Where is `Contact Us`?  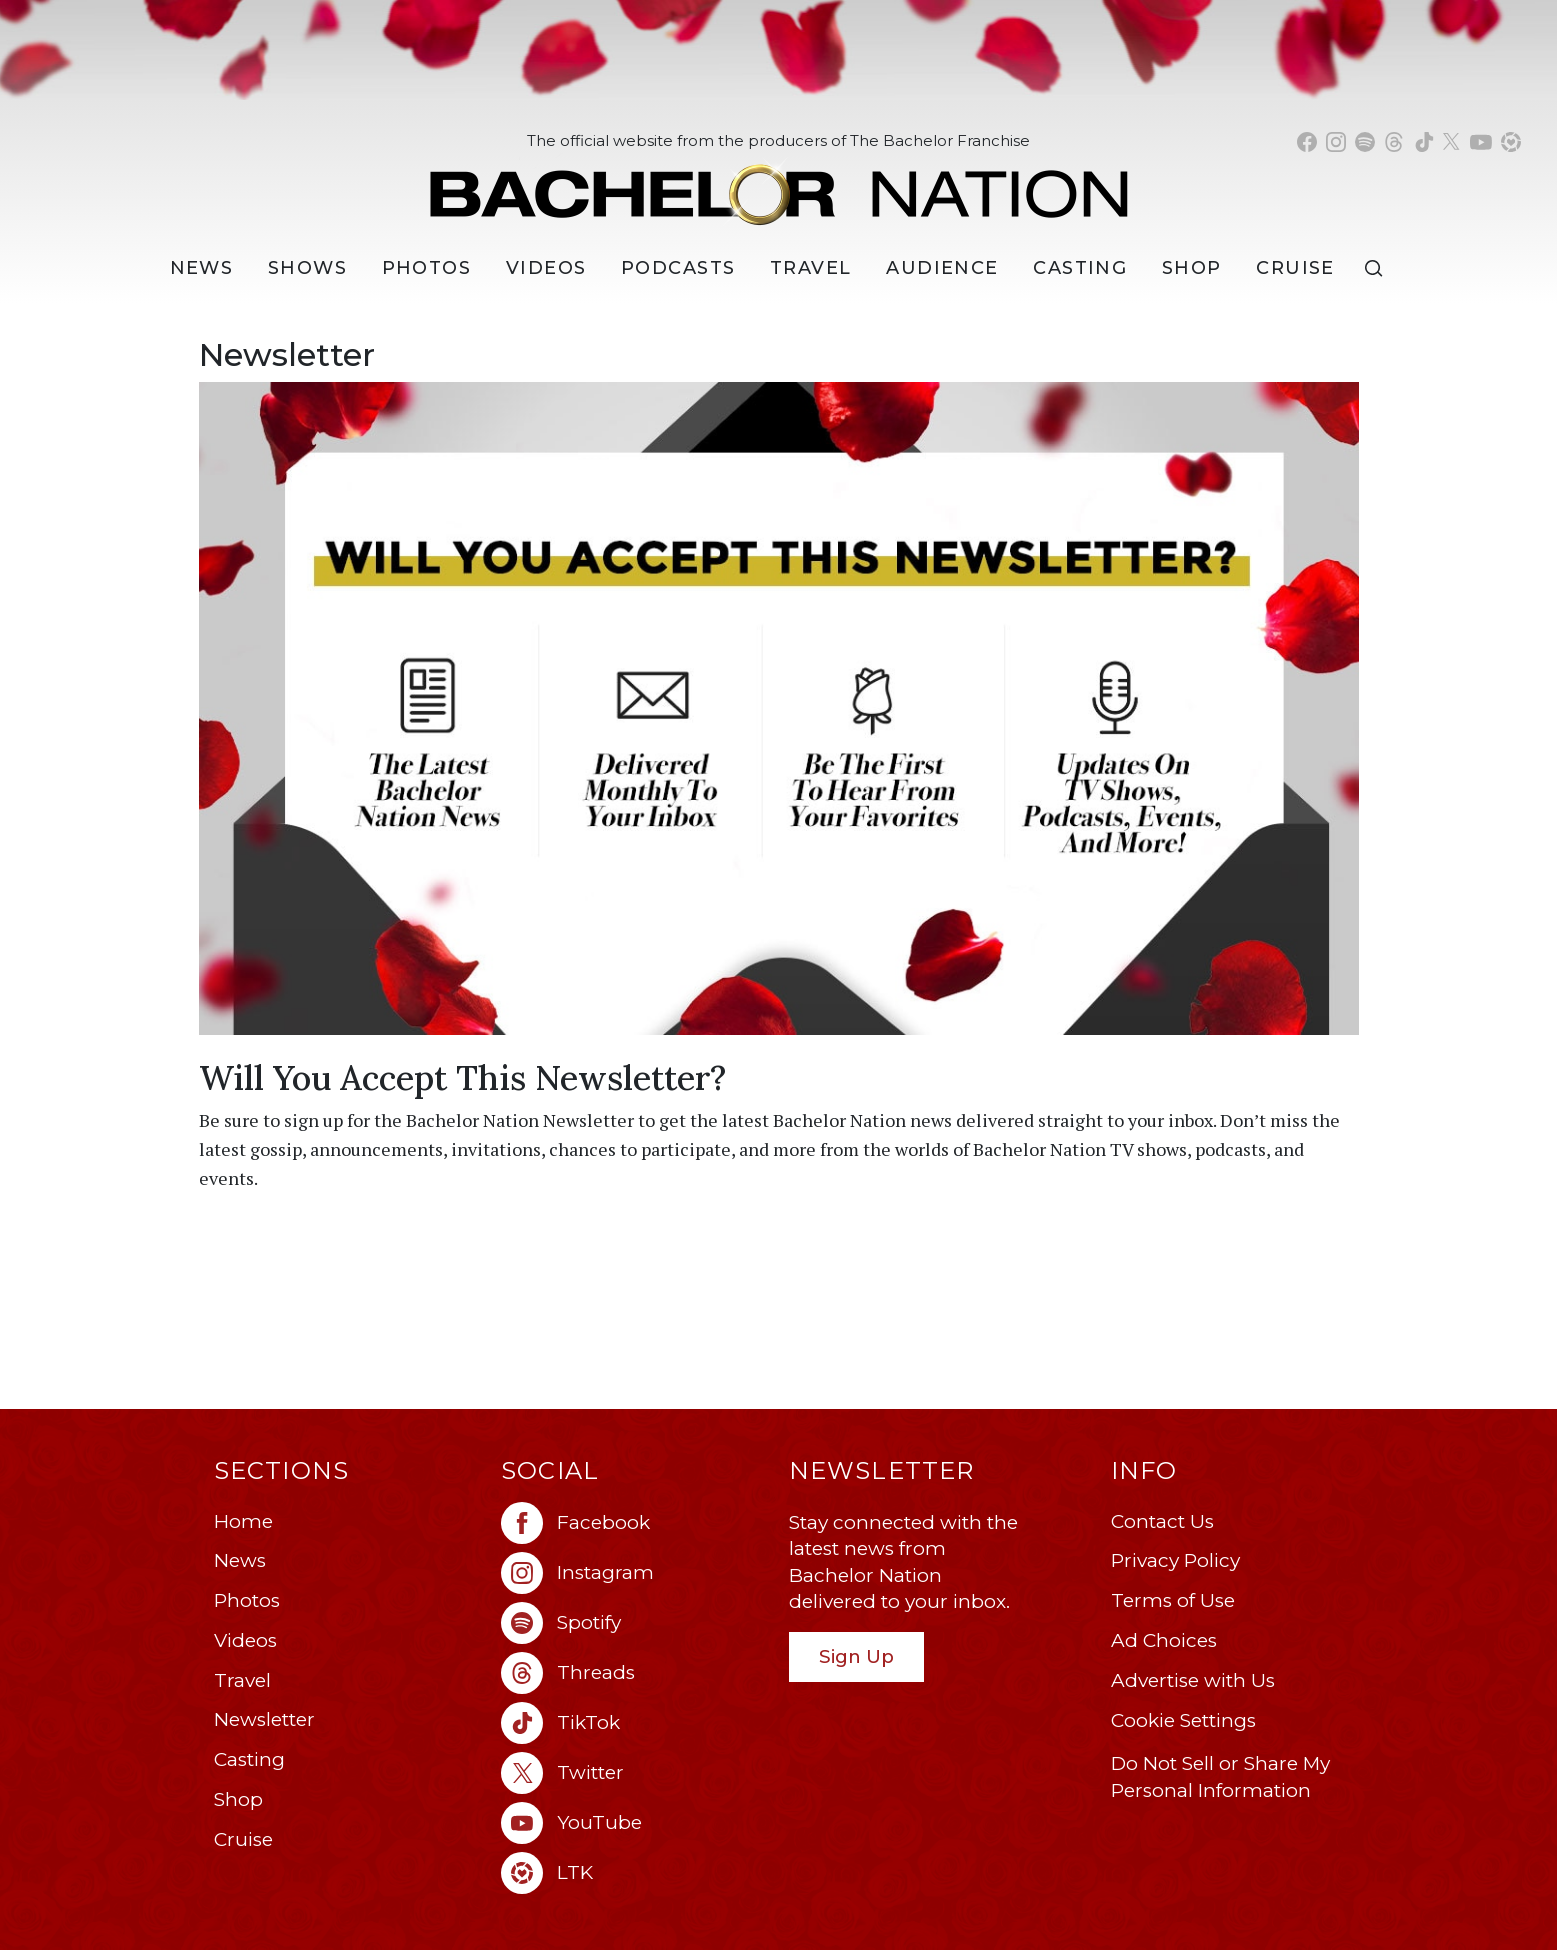 Contact Us is located at coordinates (1162, 1521).